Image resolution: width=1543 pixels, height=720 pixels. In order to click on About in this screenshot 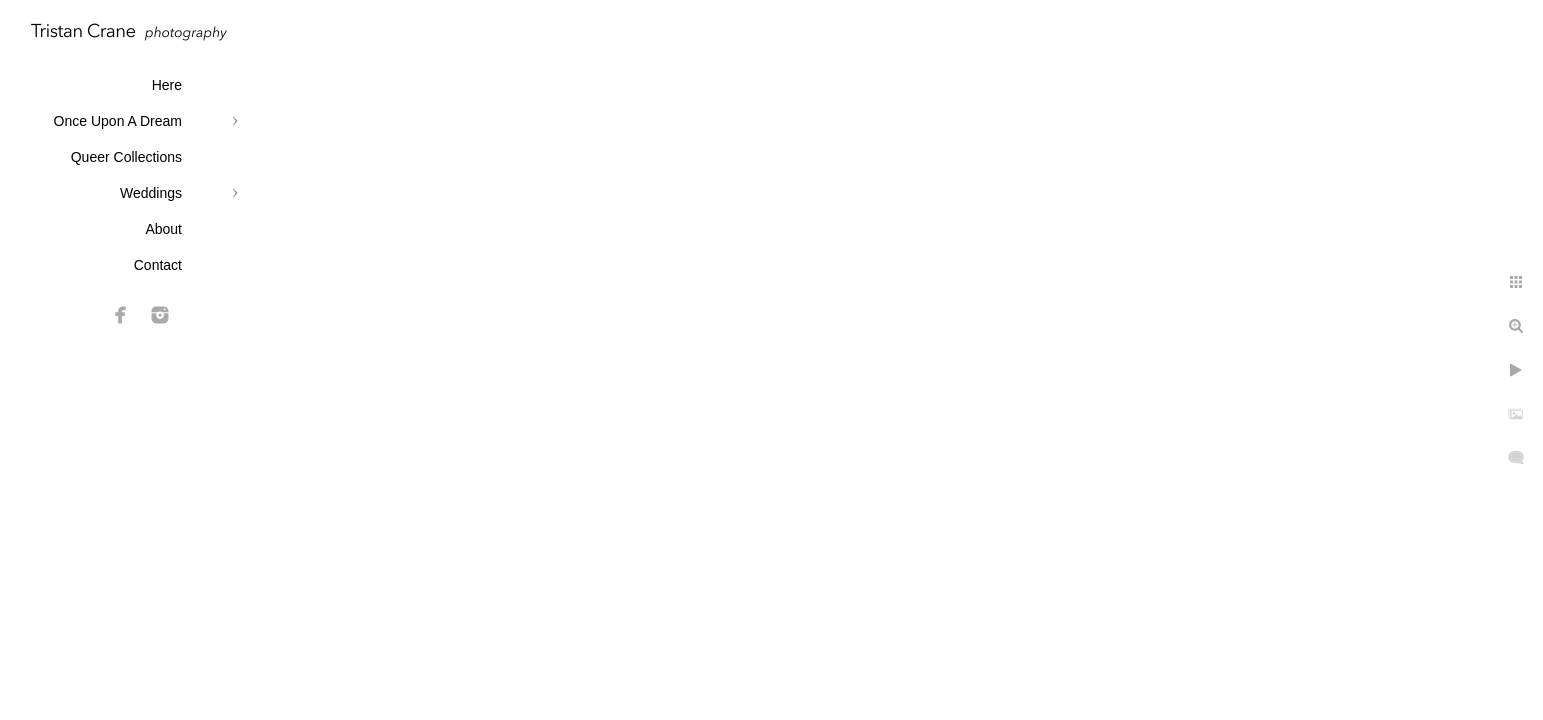, I will do `click(163, 229)`.